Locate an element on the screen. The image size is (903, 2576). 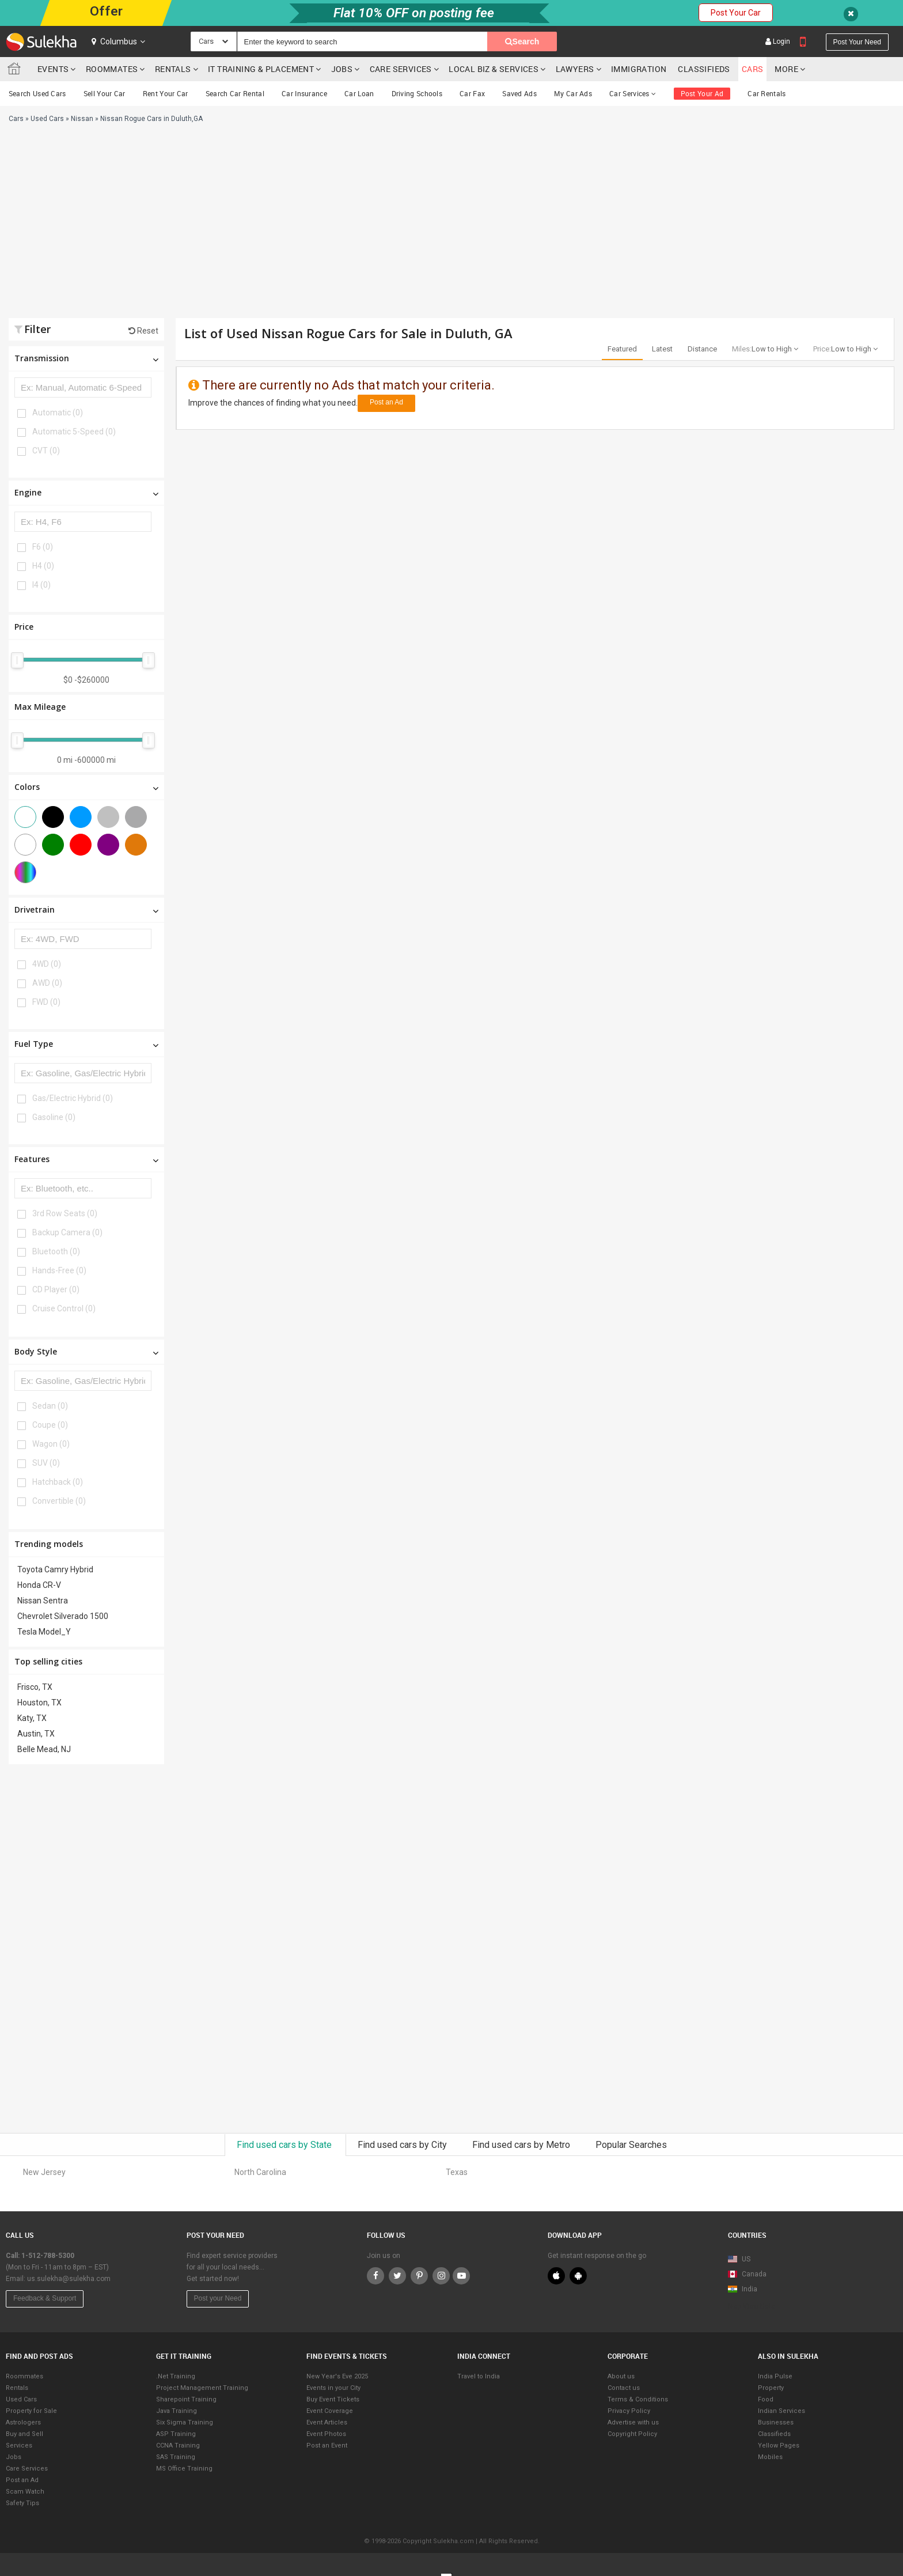
Drivetrain is located at coordinates (86, 909).